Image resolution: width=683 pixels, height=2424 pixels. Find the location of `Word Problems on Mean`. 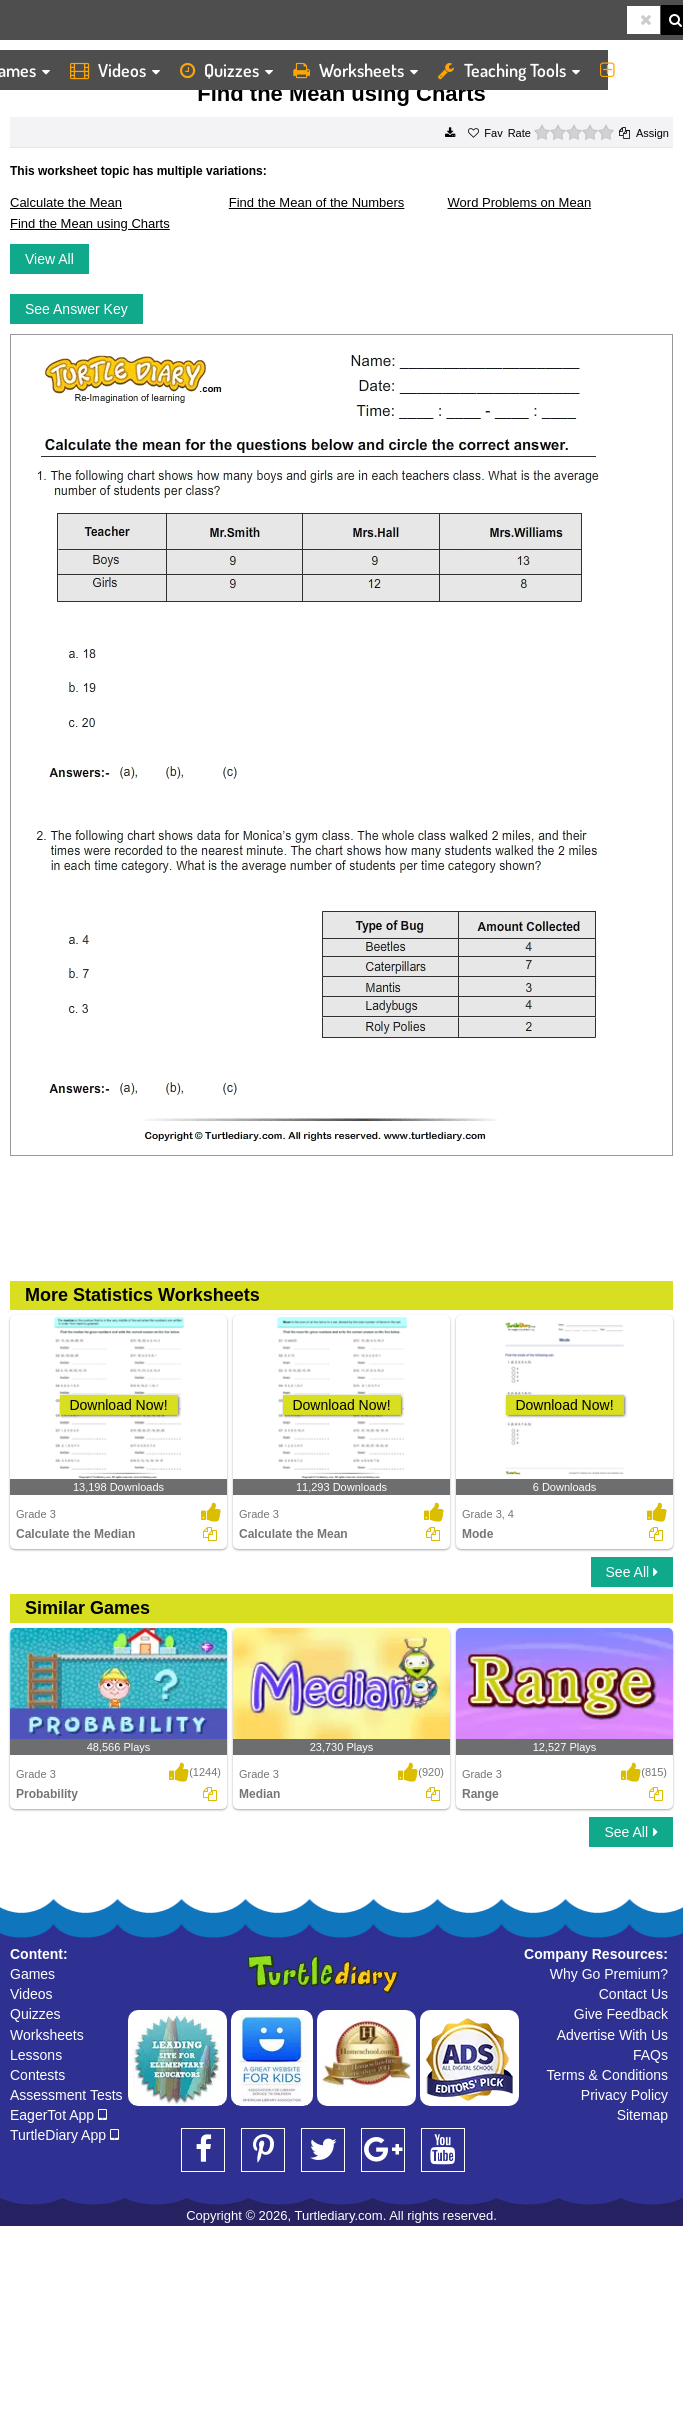

Word Problems on Mean is located at coordinates (520, 202).